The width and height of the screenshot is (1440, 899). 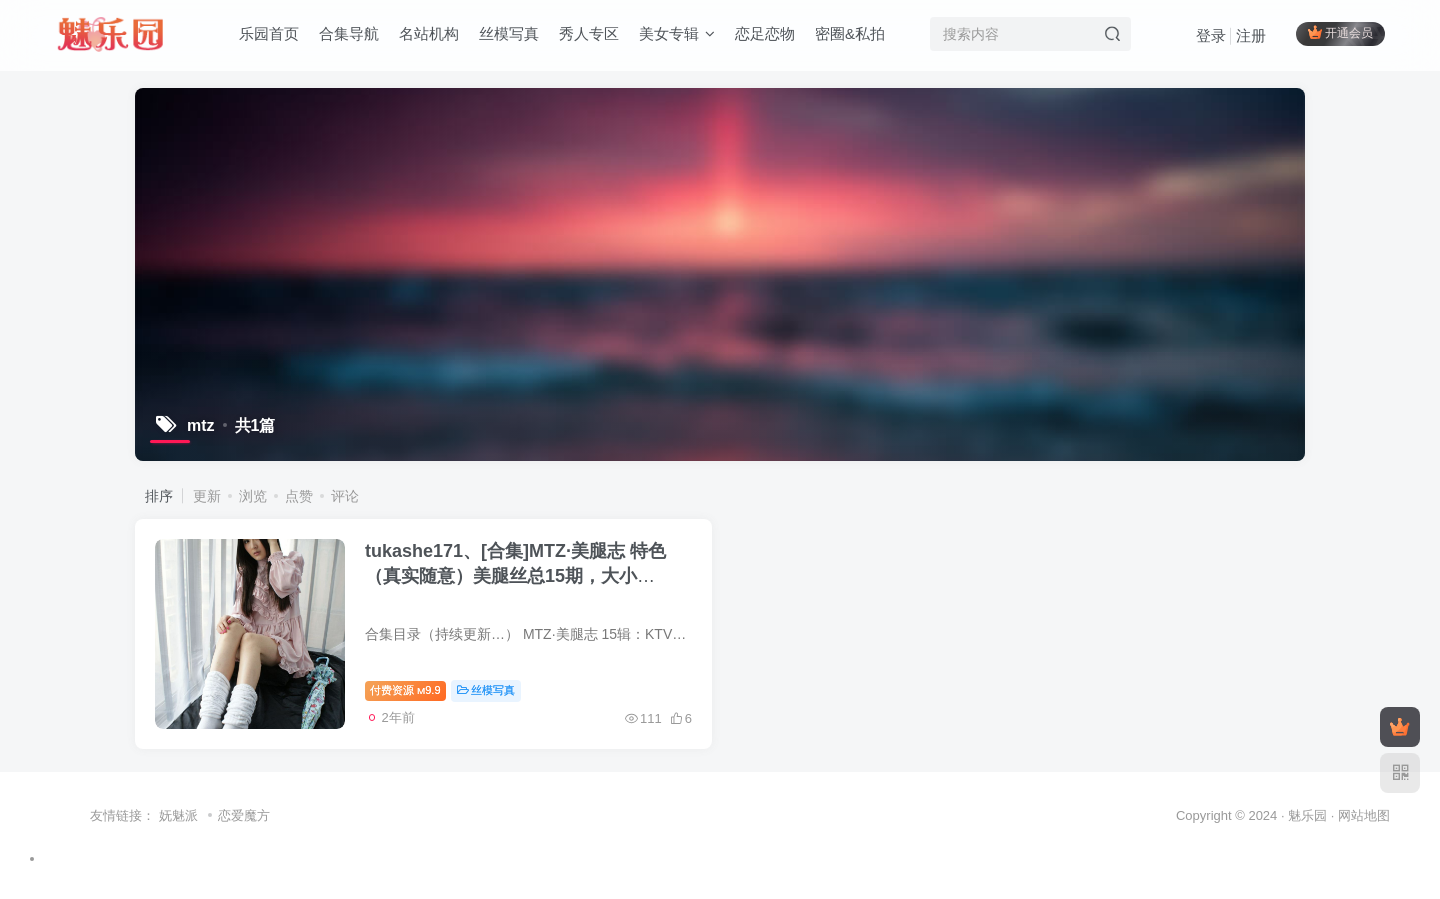 I want to click on 开通会员, so click(x=1340, y=32).